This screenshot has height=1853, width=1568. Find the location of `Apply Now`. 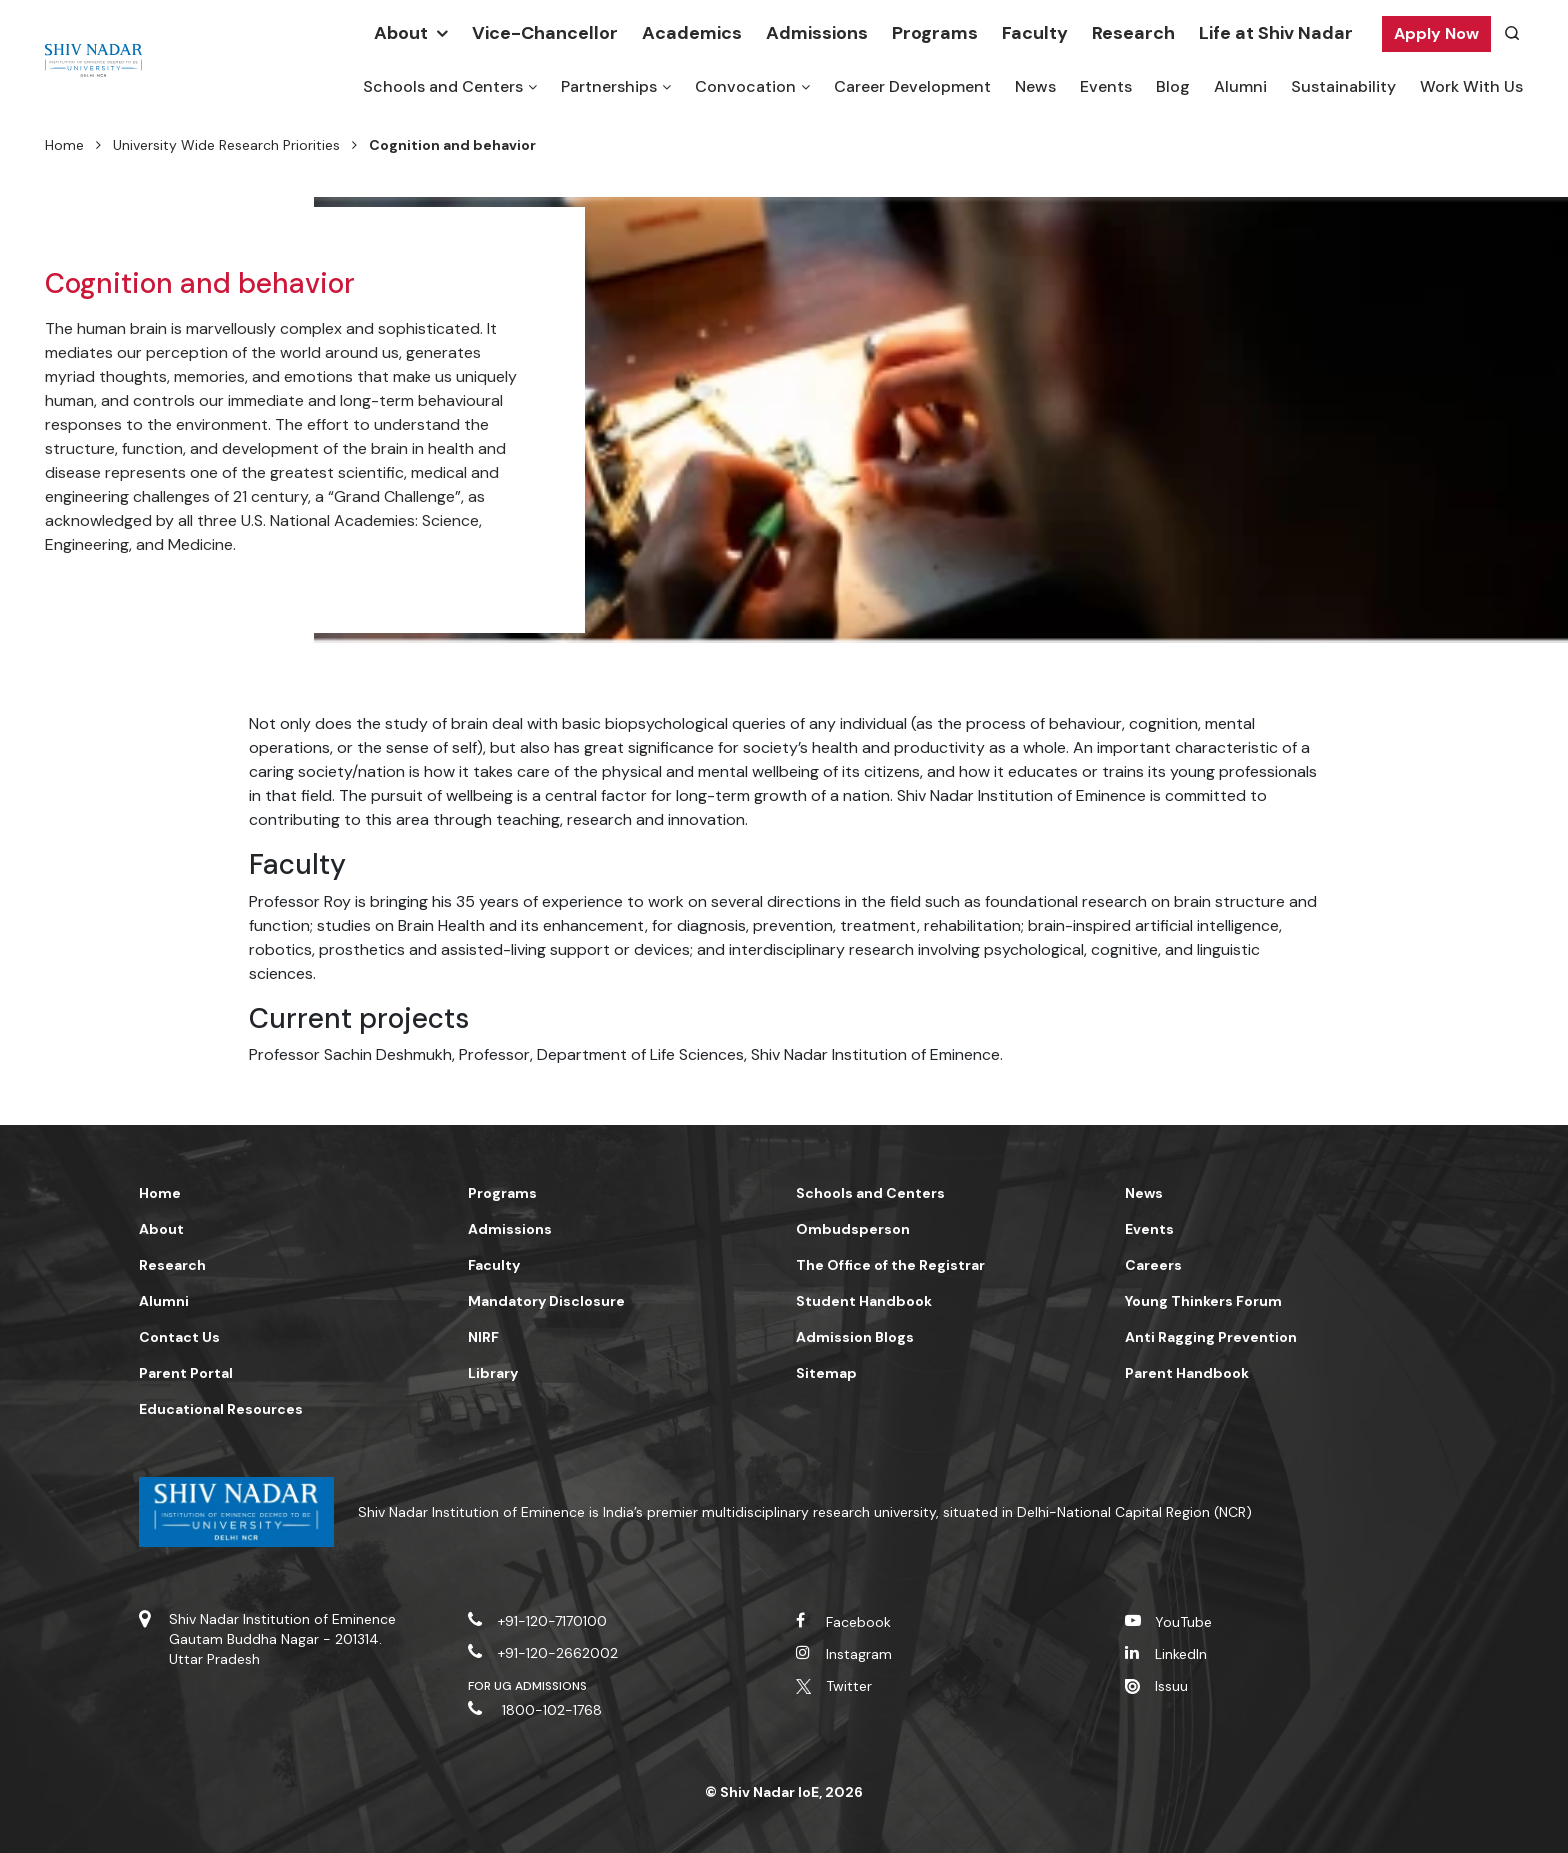

Apply Now is located at coordinates (1436, 33).